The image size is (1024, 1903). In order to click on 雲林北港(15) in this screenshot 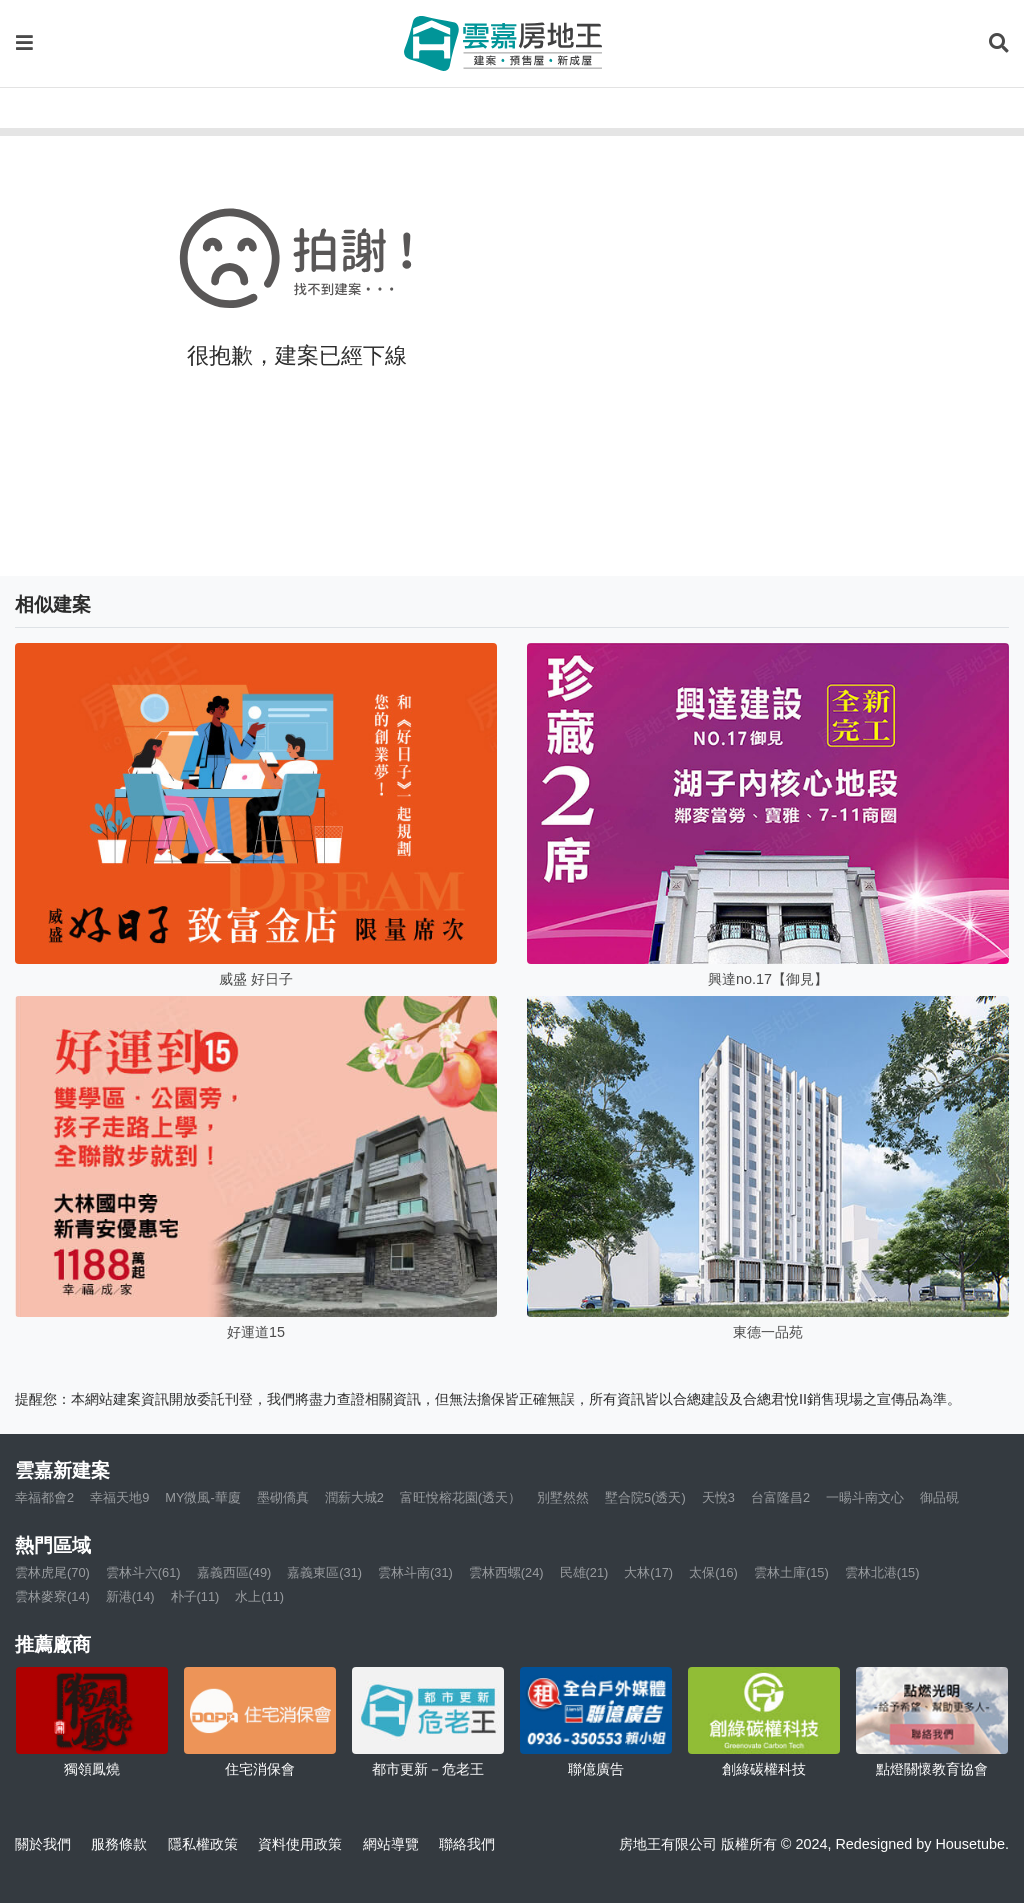, I will do `click(882, 1572)`.